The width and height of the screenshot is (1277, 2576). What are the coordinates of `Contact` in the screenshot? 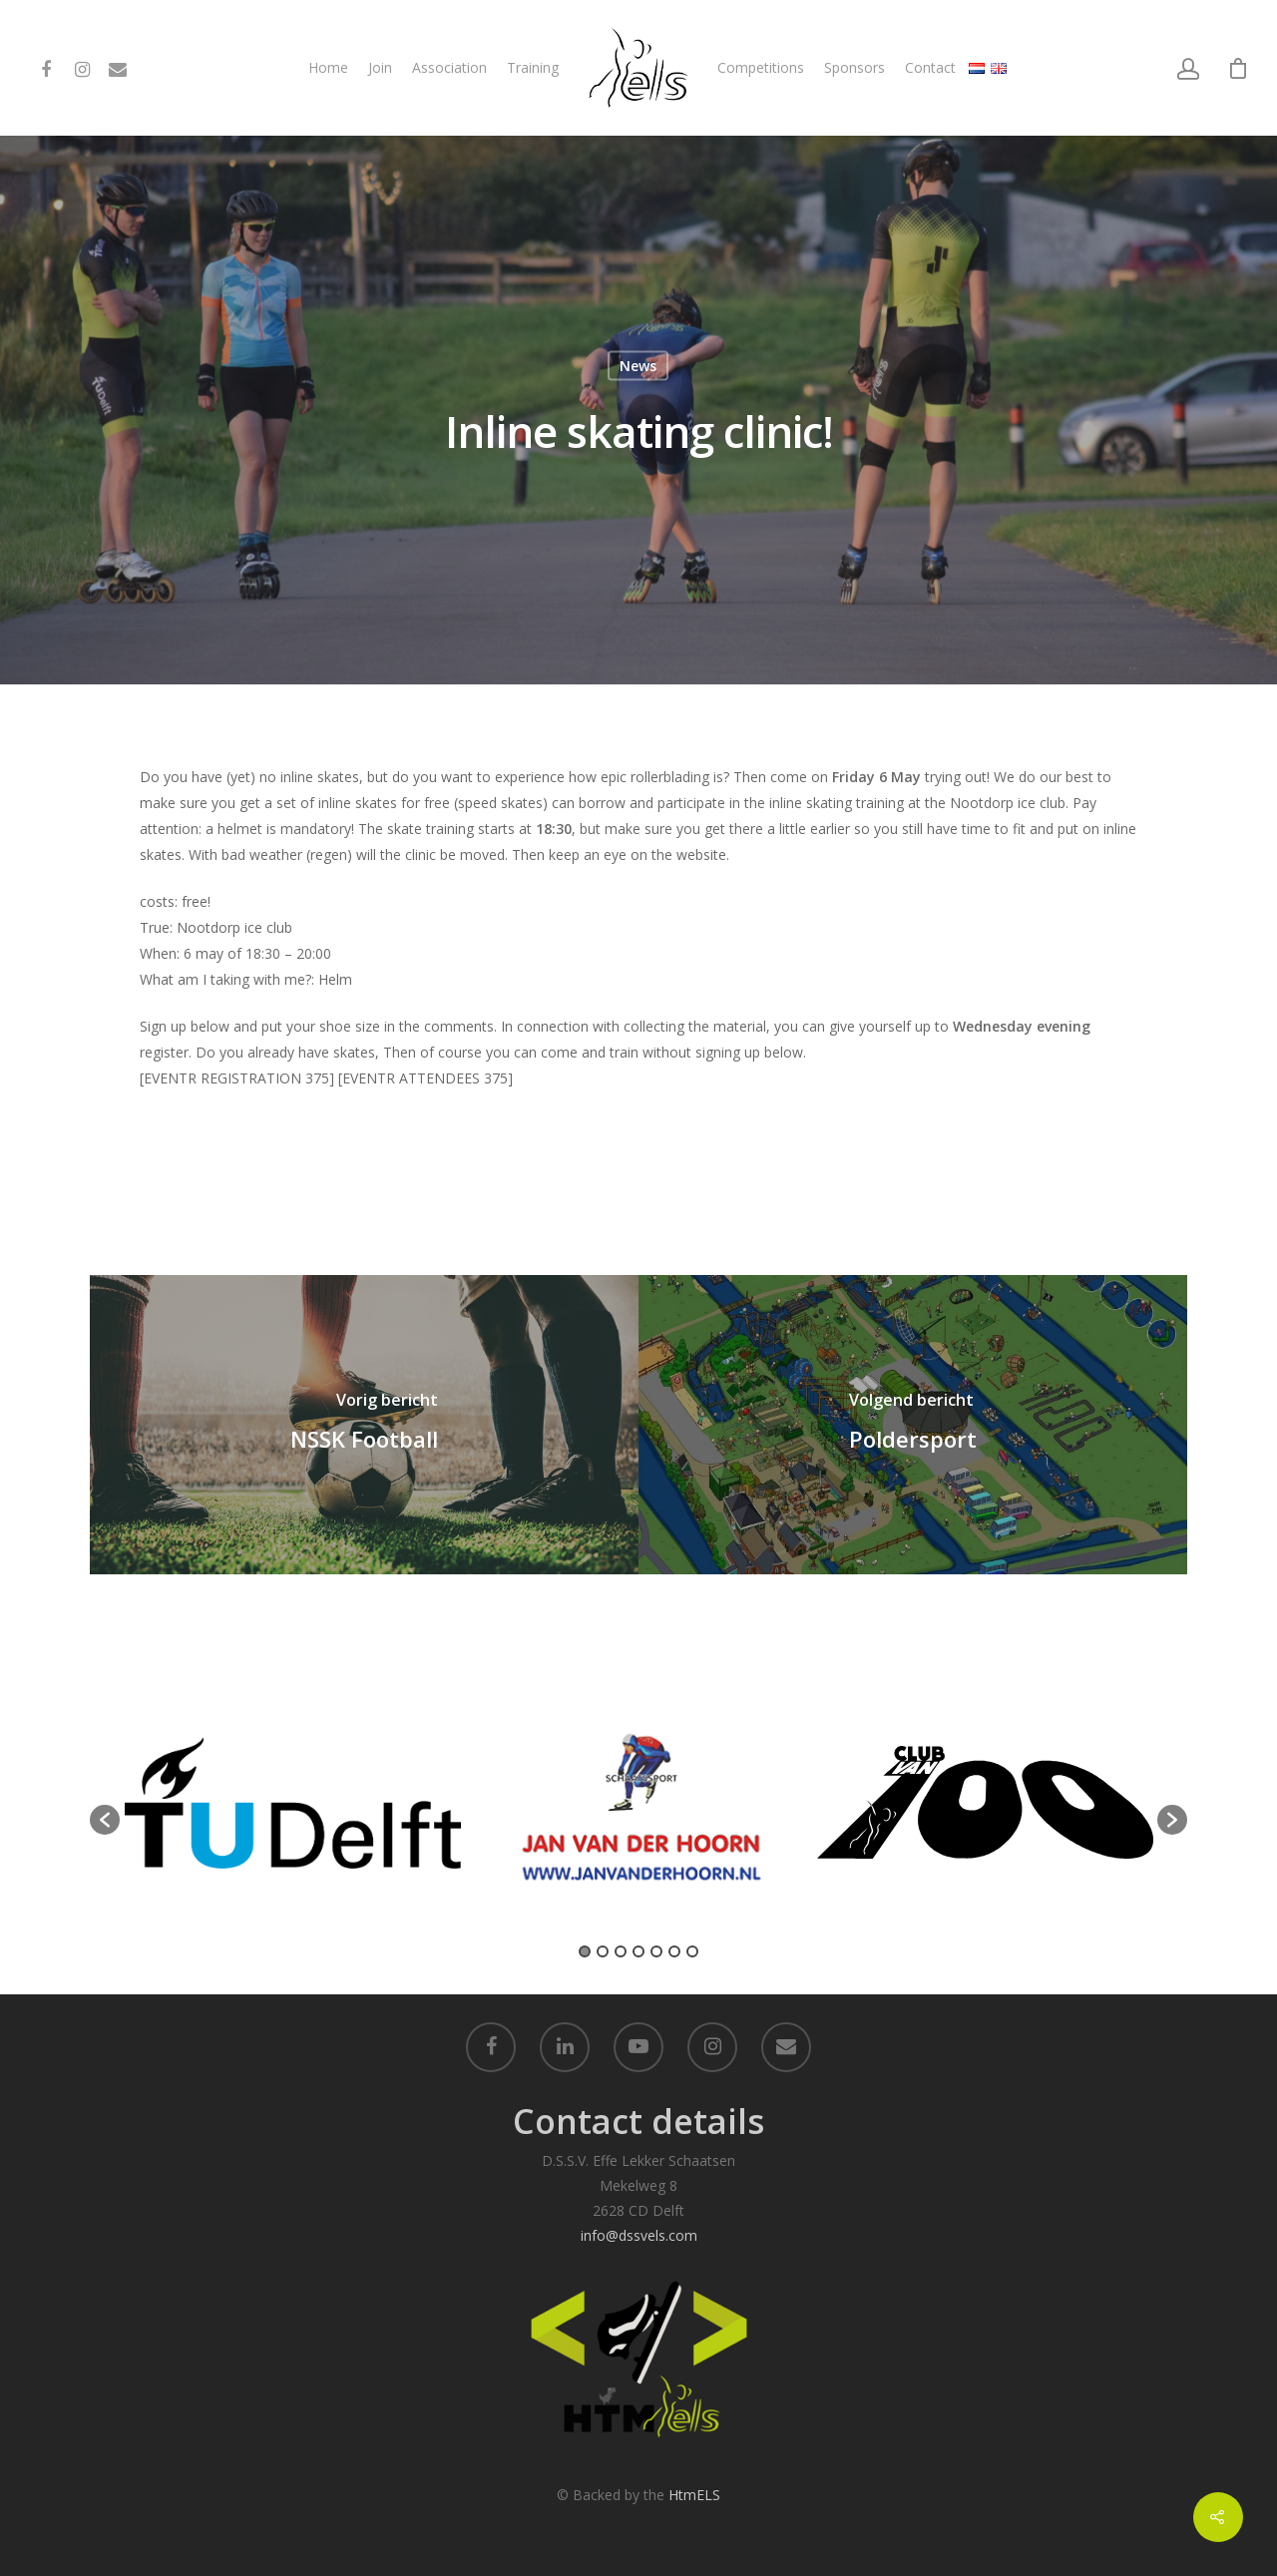 It's located at (930, 67).